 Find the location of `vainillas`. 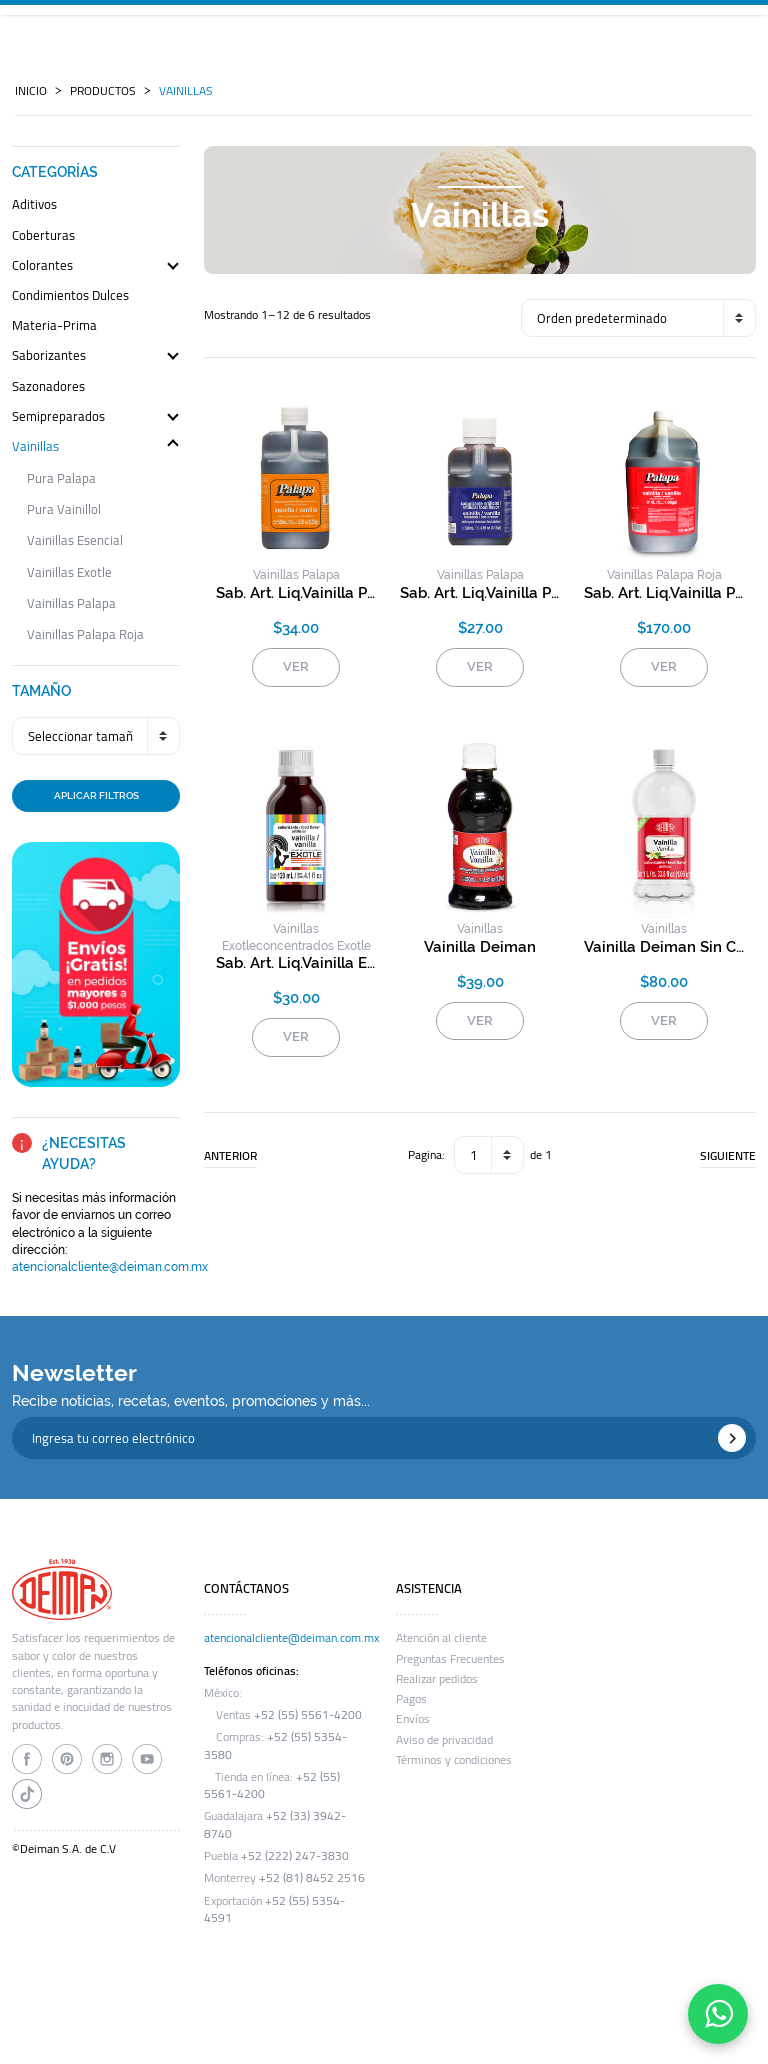

vainillas is located at coordinates (186, 91).